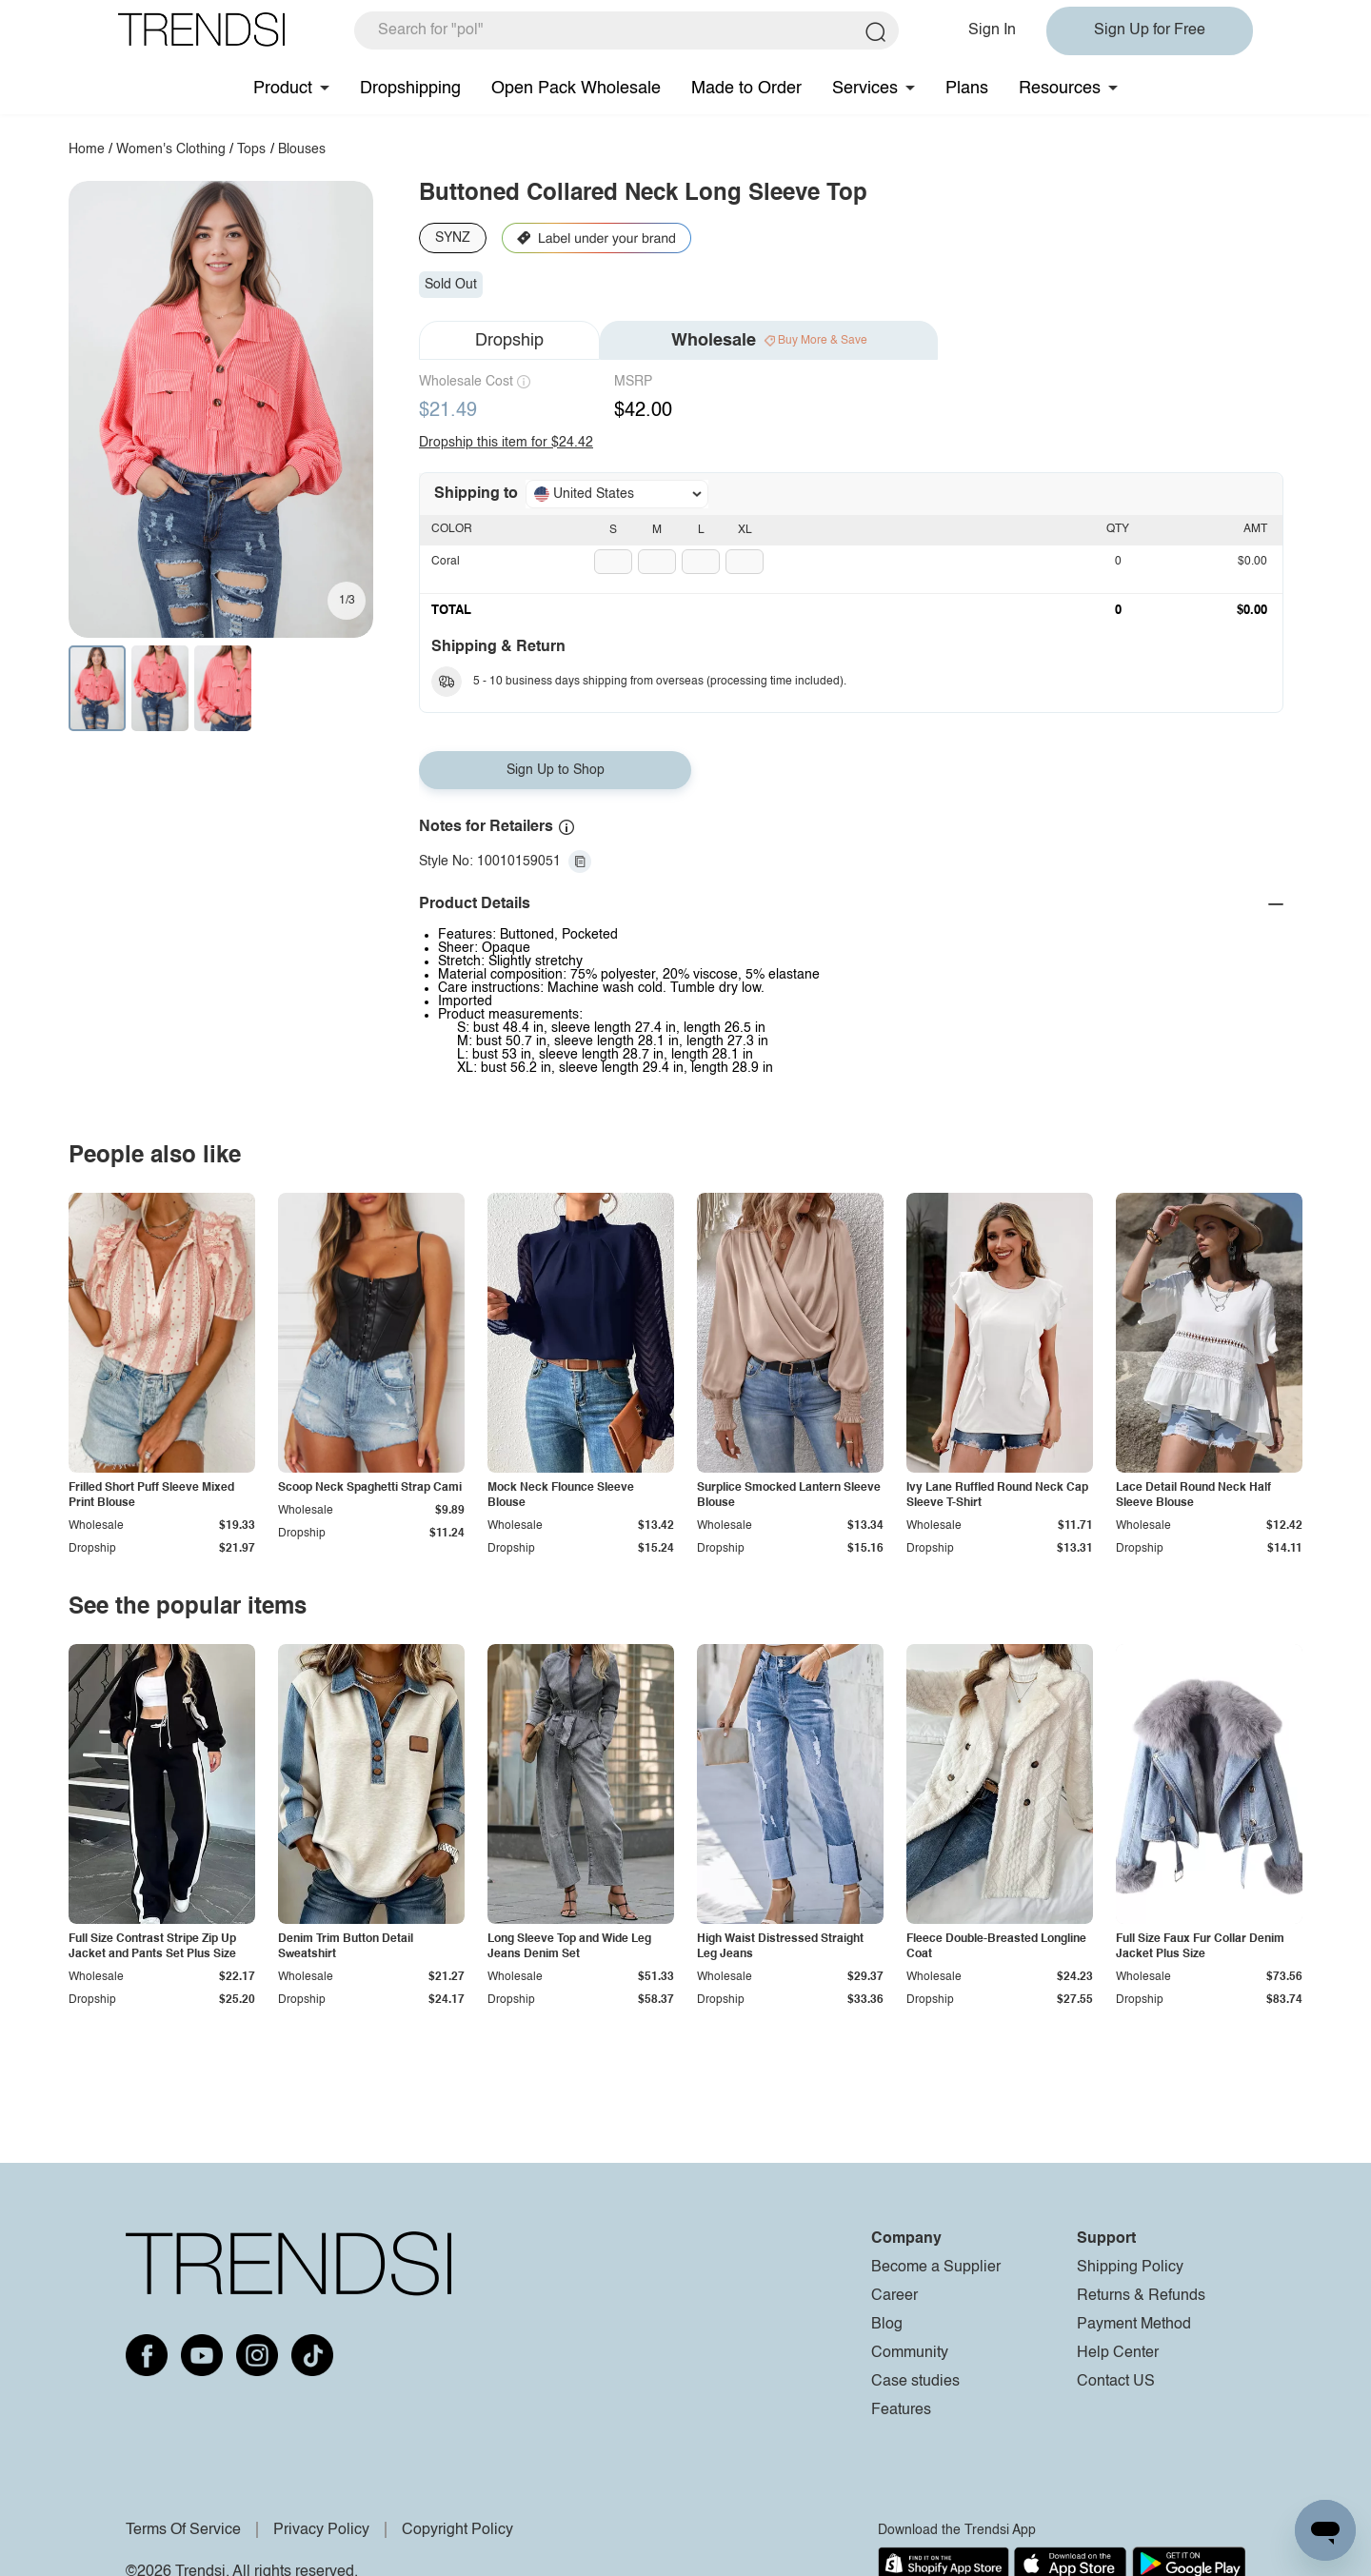 The image size is (1371, 2576). Describe the element at coordinates (1060, 88) in the screenshot. I see `Resources` at that location.